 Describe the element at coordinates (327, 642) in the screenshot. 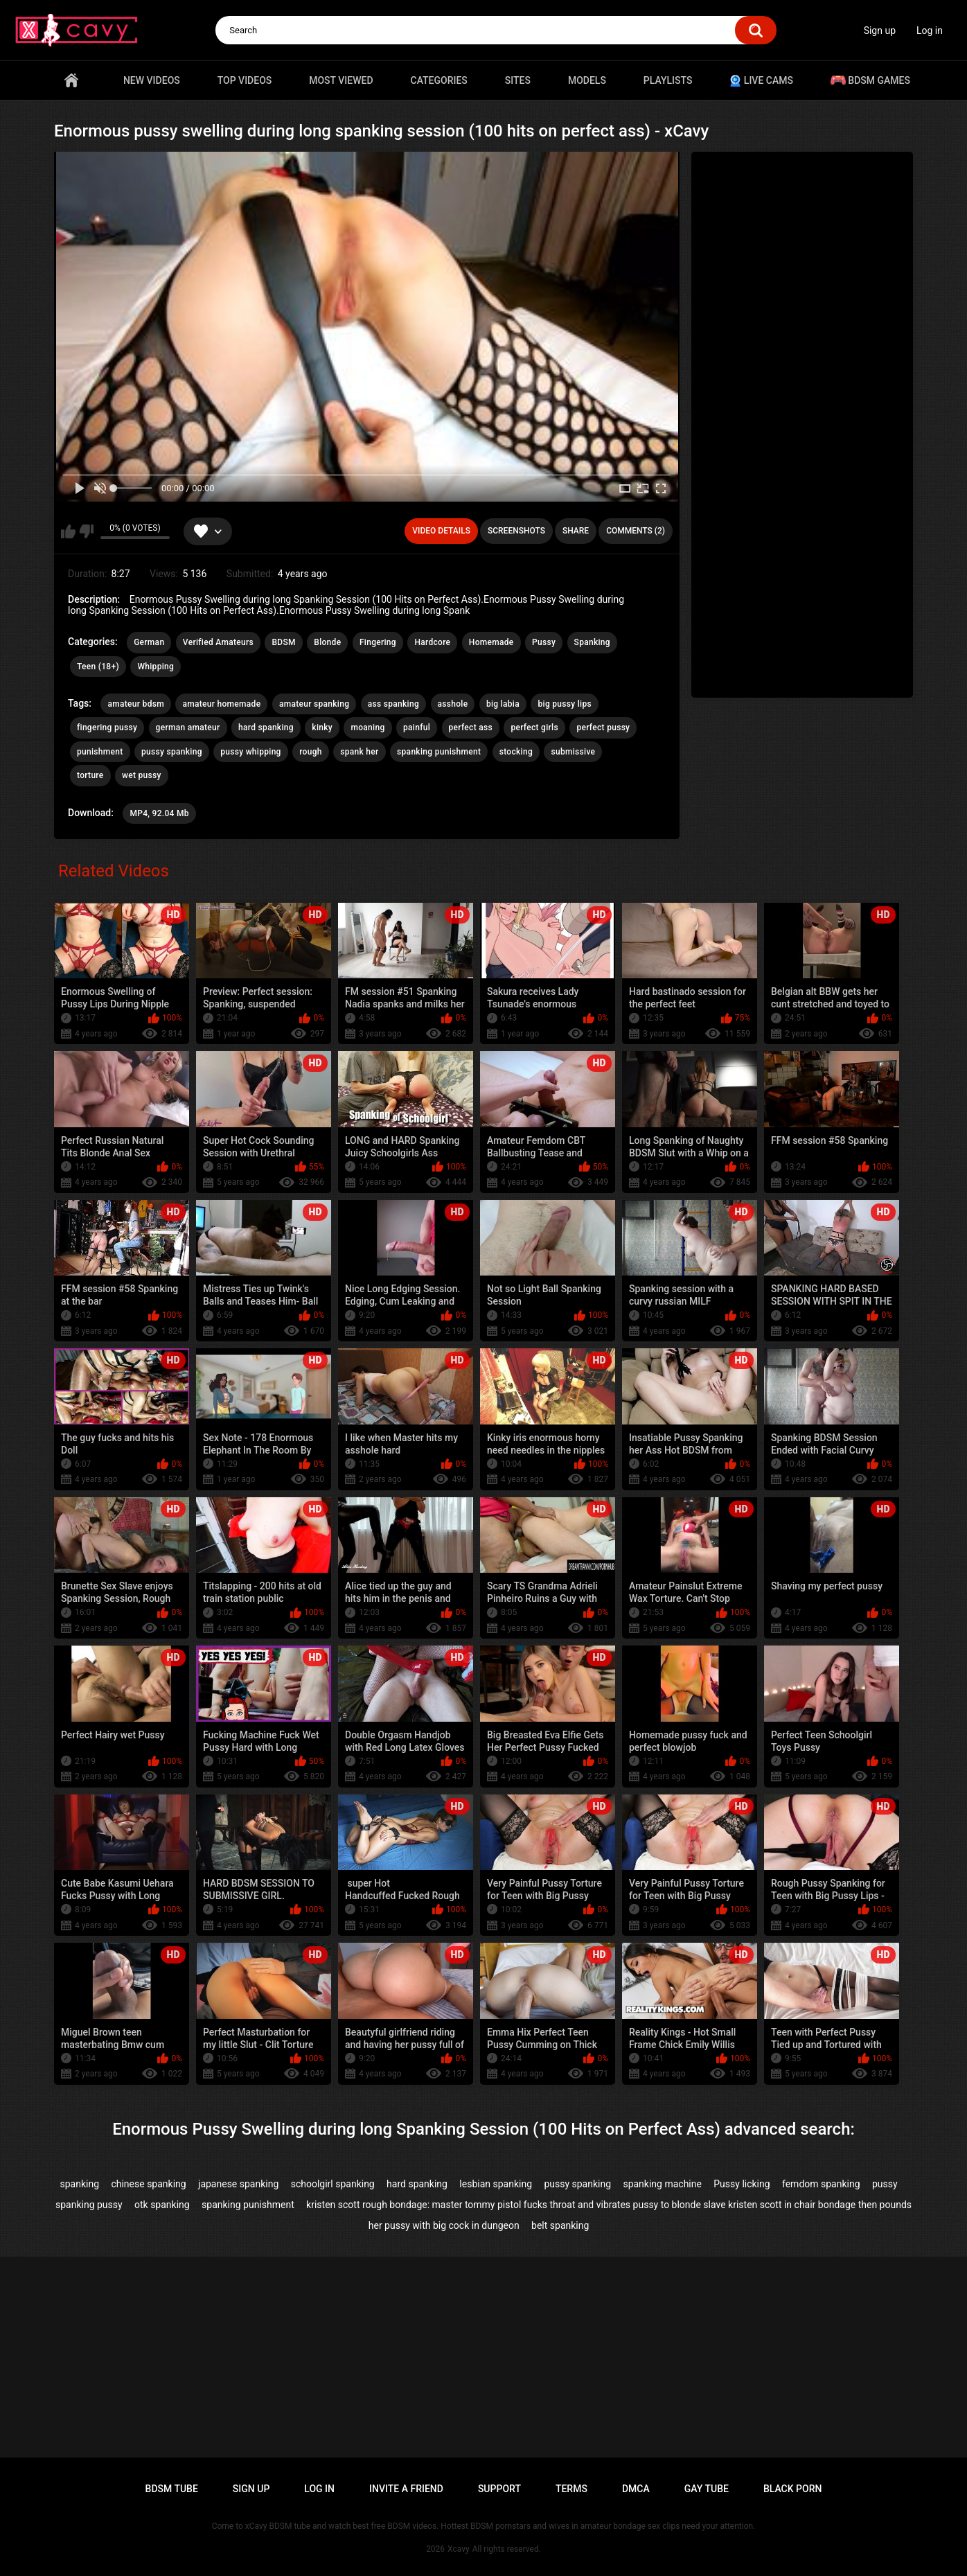

I see `Blonde` at that location.